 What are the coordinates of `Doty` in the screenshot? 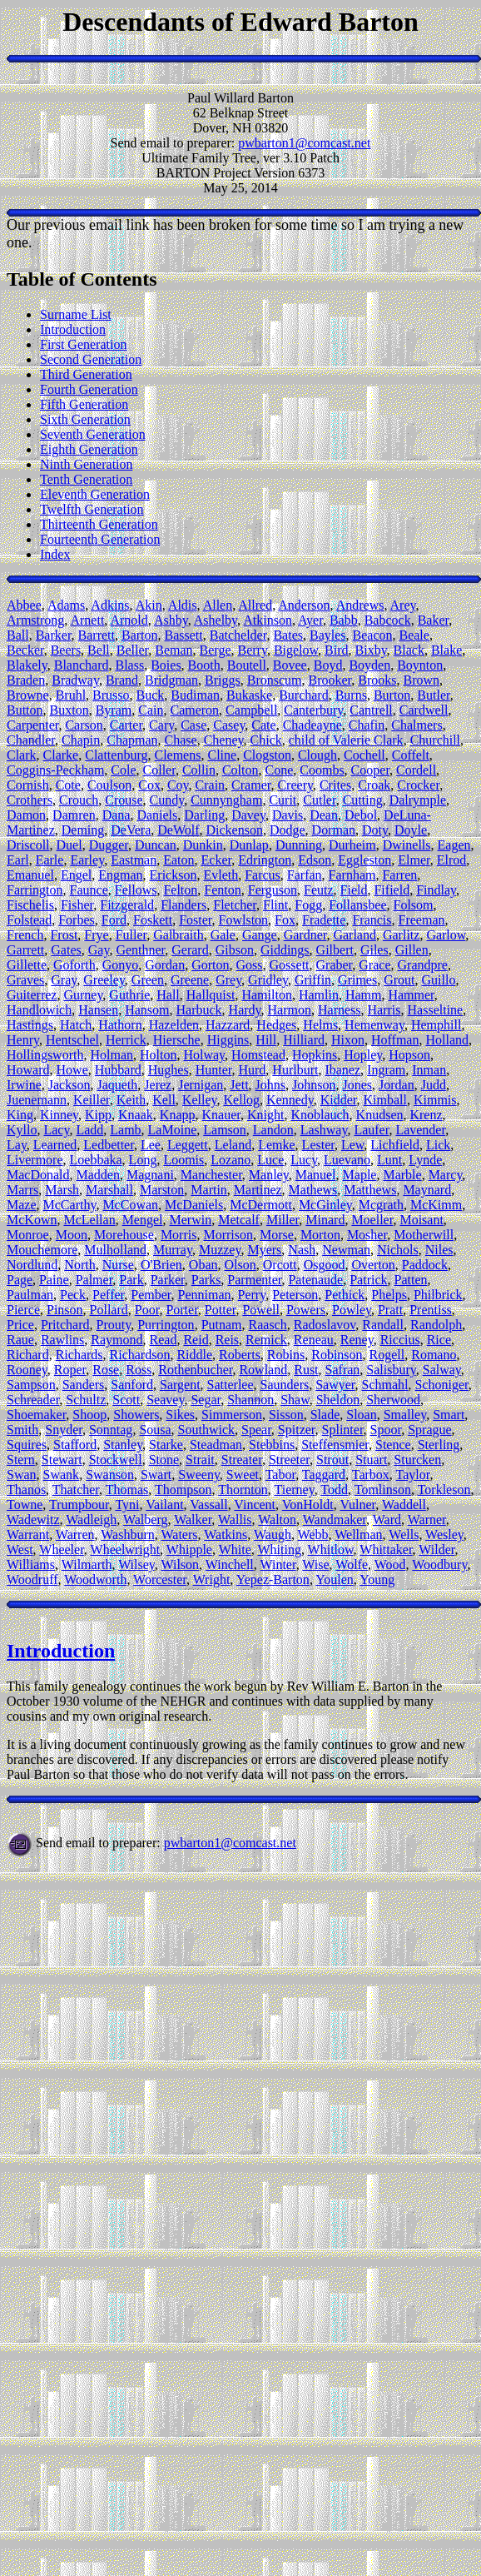 It's located at (375, 830).